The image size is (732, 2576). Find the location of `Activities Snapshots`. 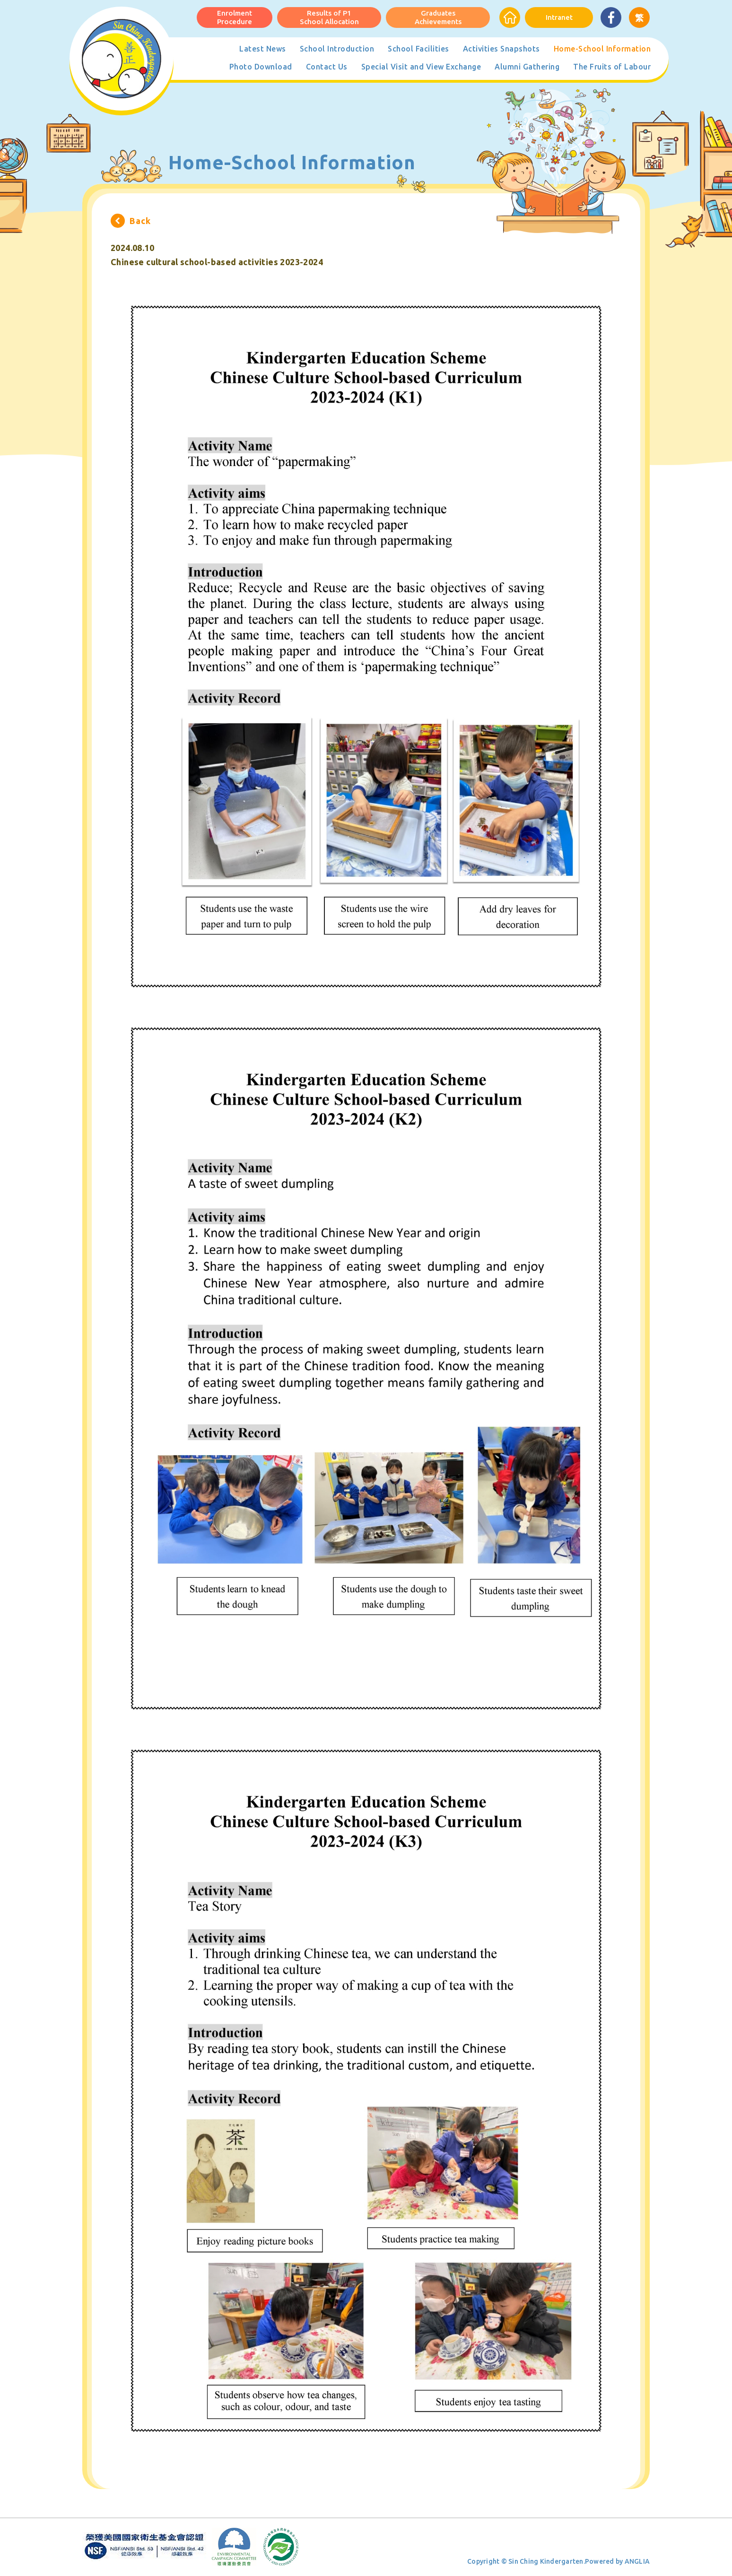

Activities Snapshots is located at coordinates (501, 48).